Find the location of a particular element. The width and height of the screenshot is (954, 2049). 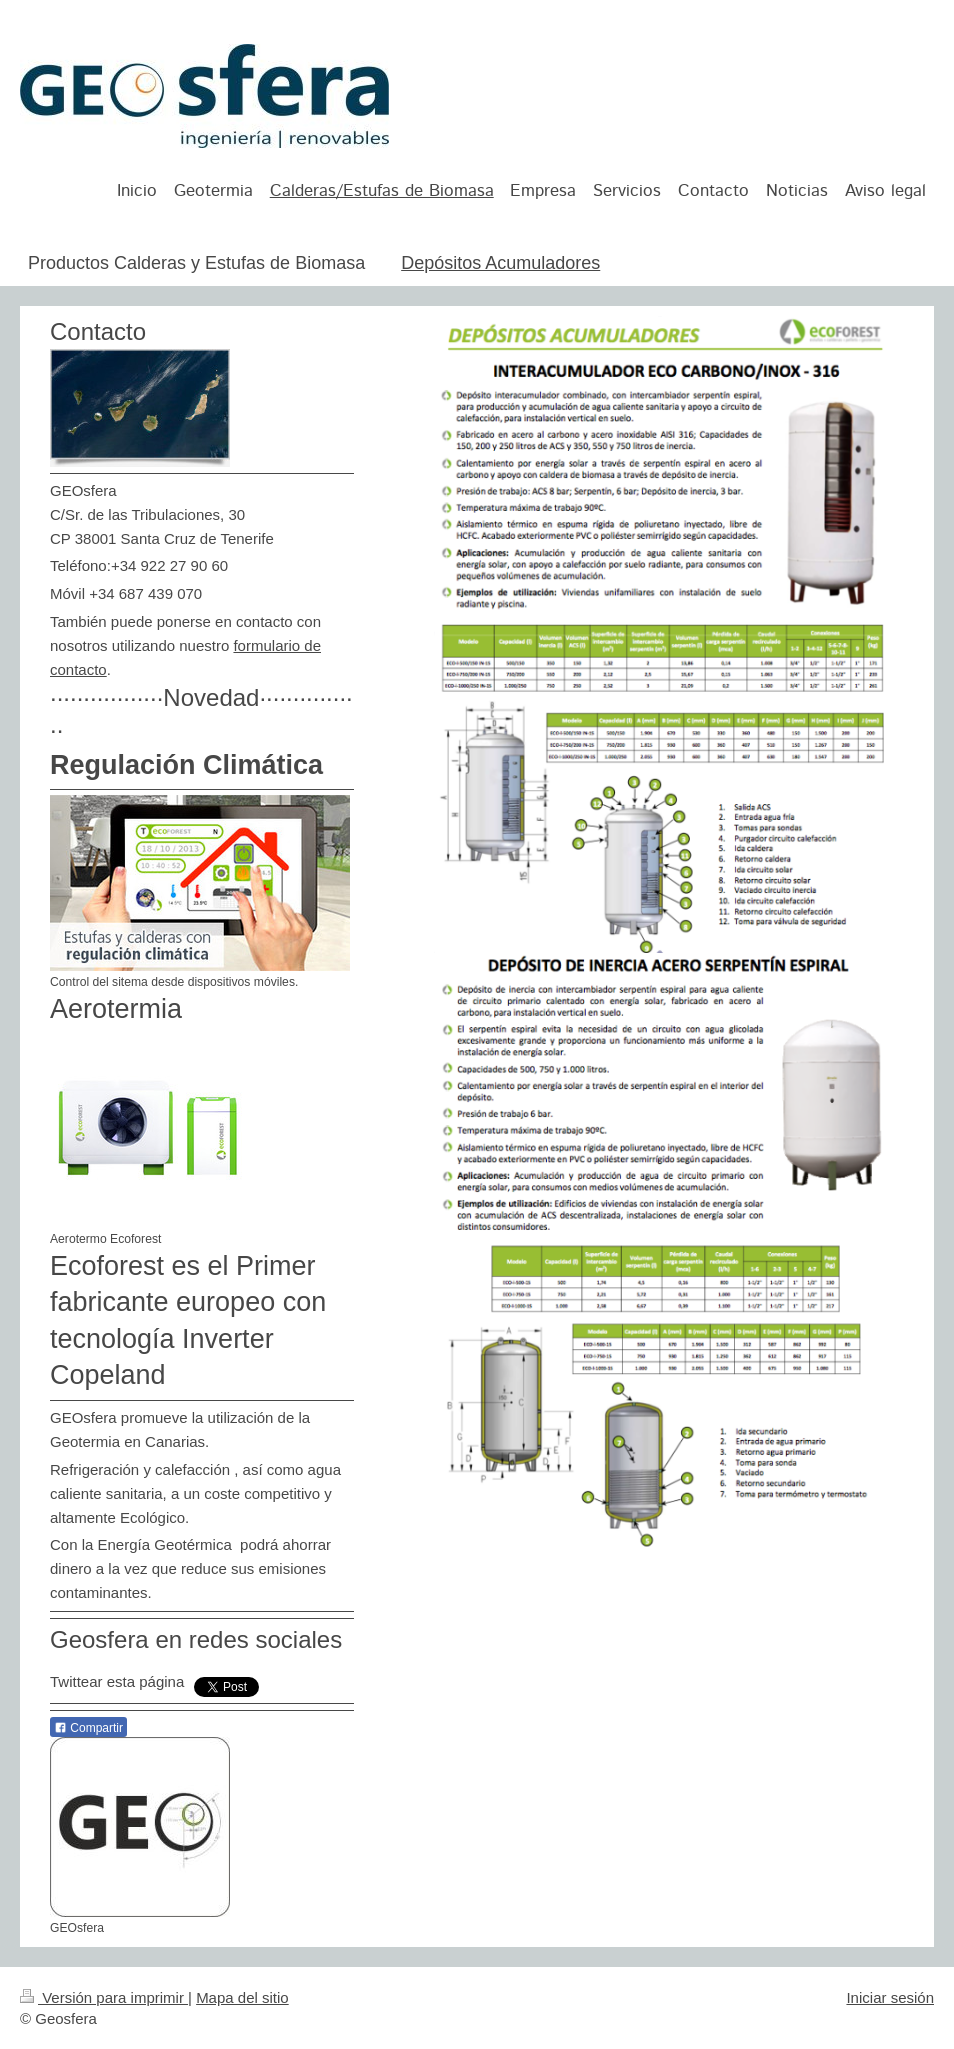

Mapa del sitio is located at coordinates (242, 1997).